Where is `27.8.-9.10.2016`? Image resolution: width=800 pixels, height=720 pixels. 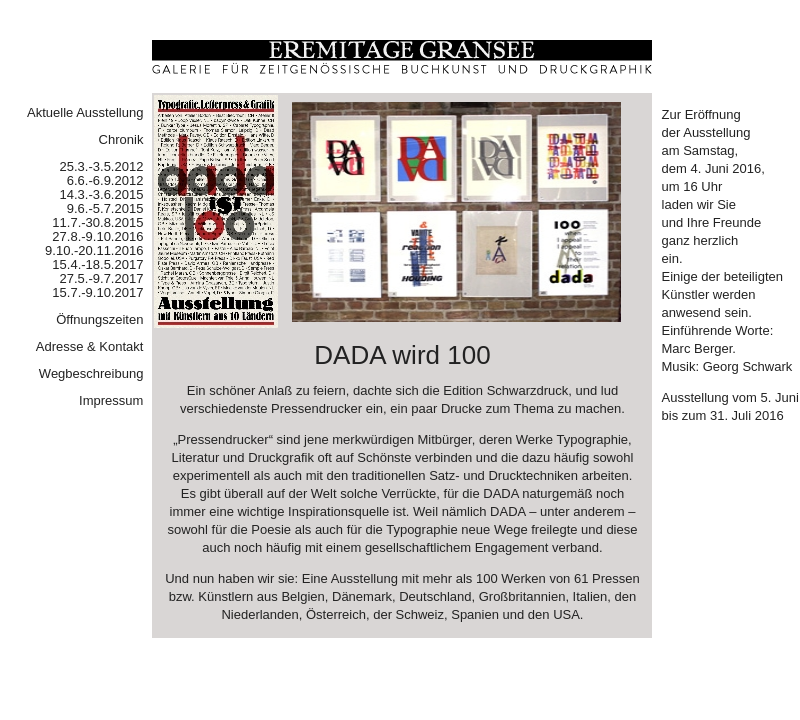 27.8.-9.10.2016 is located at coordinates (97, 236).